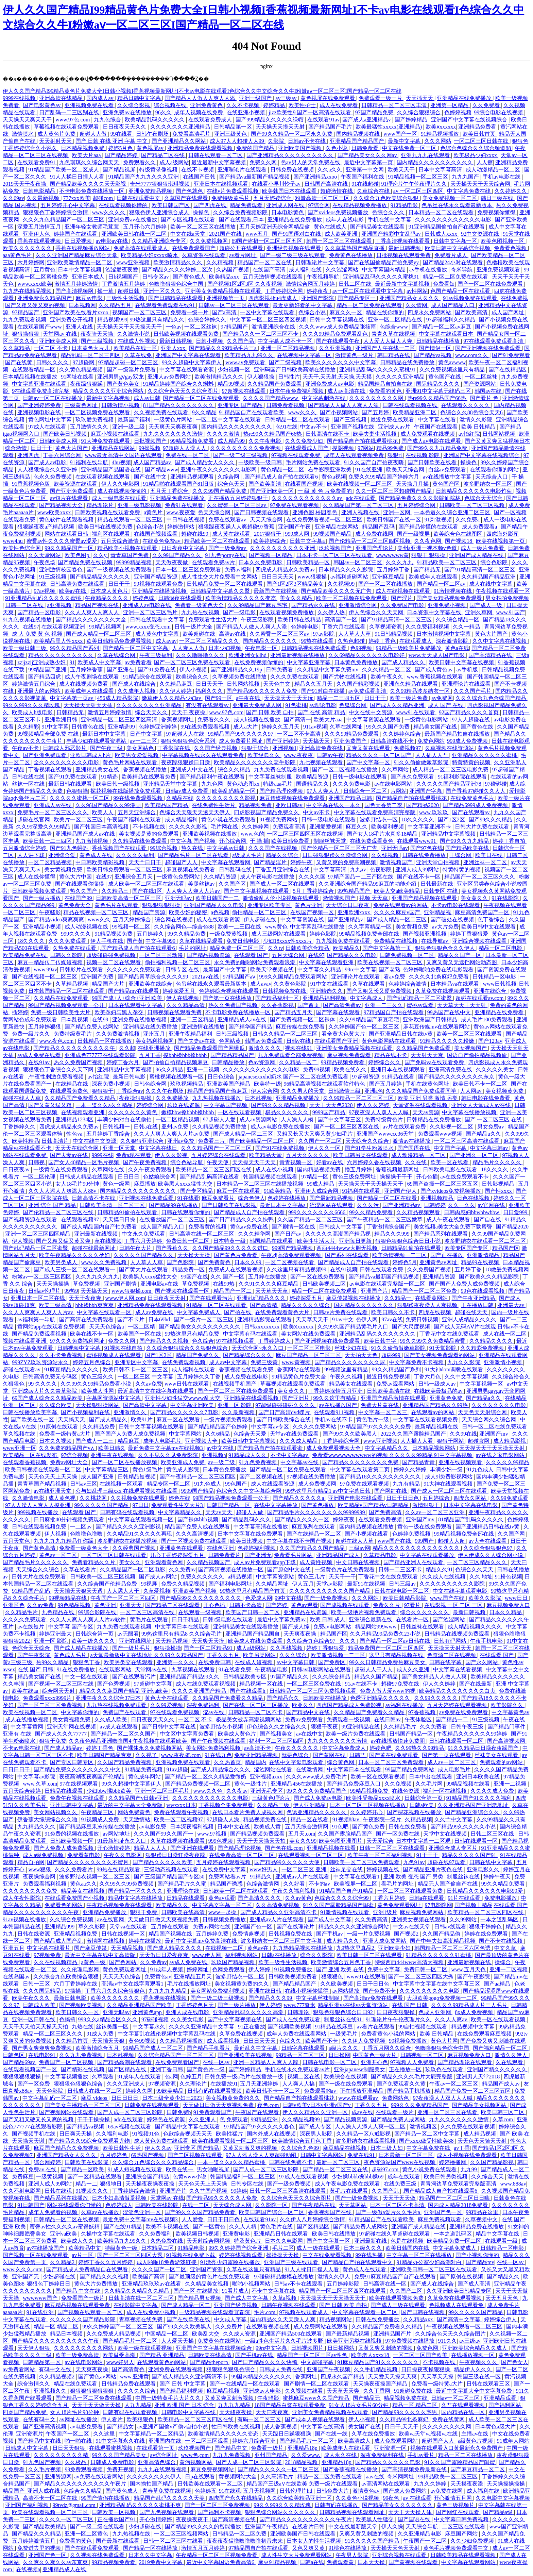 The image size is (533, 2576). What do you see at coordinates (63, 2262) in the screenshot?
I see `久久精品2` at bounding box center [63, 2262].